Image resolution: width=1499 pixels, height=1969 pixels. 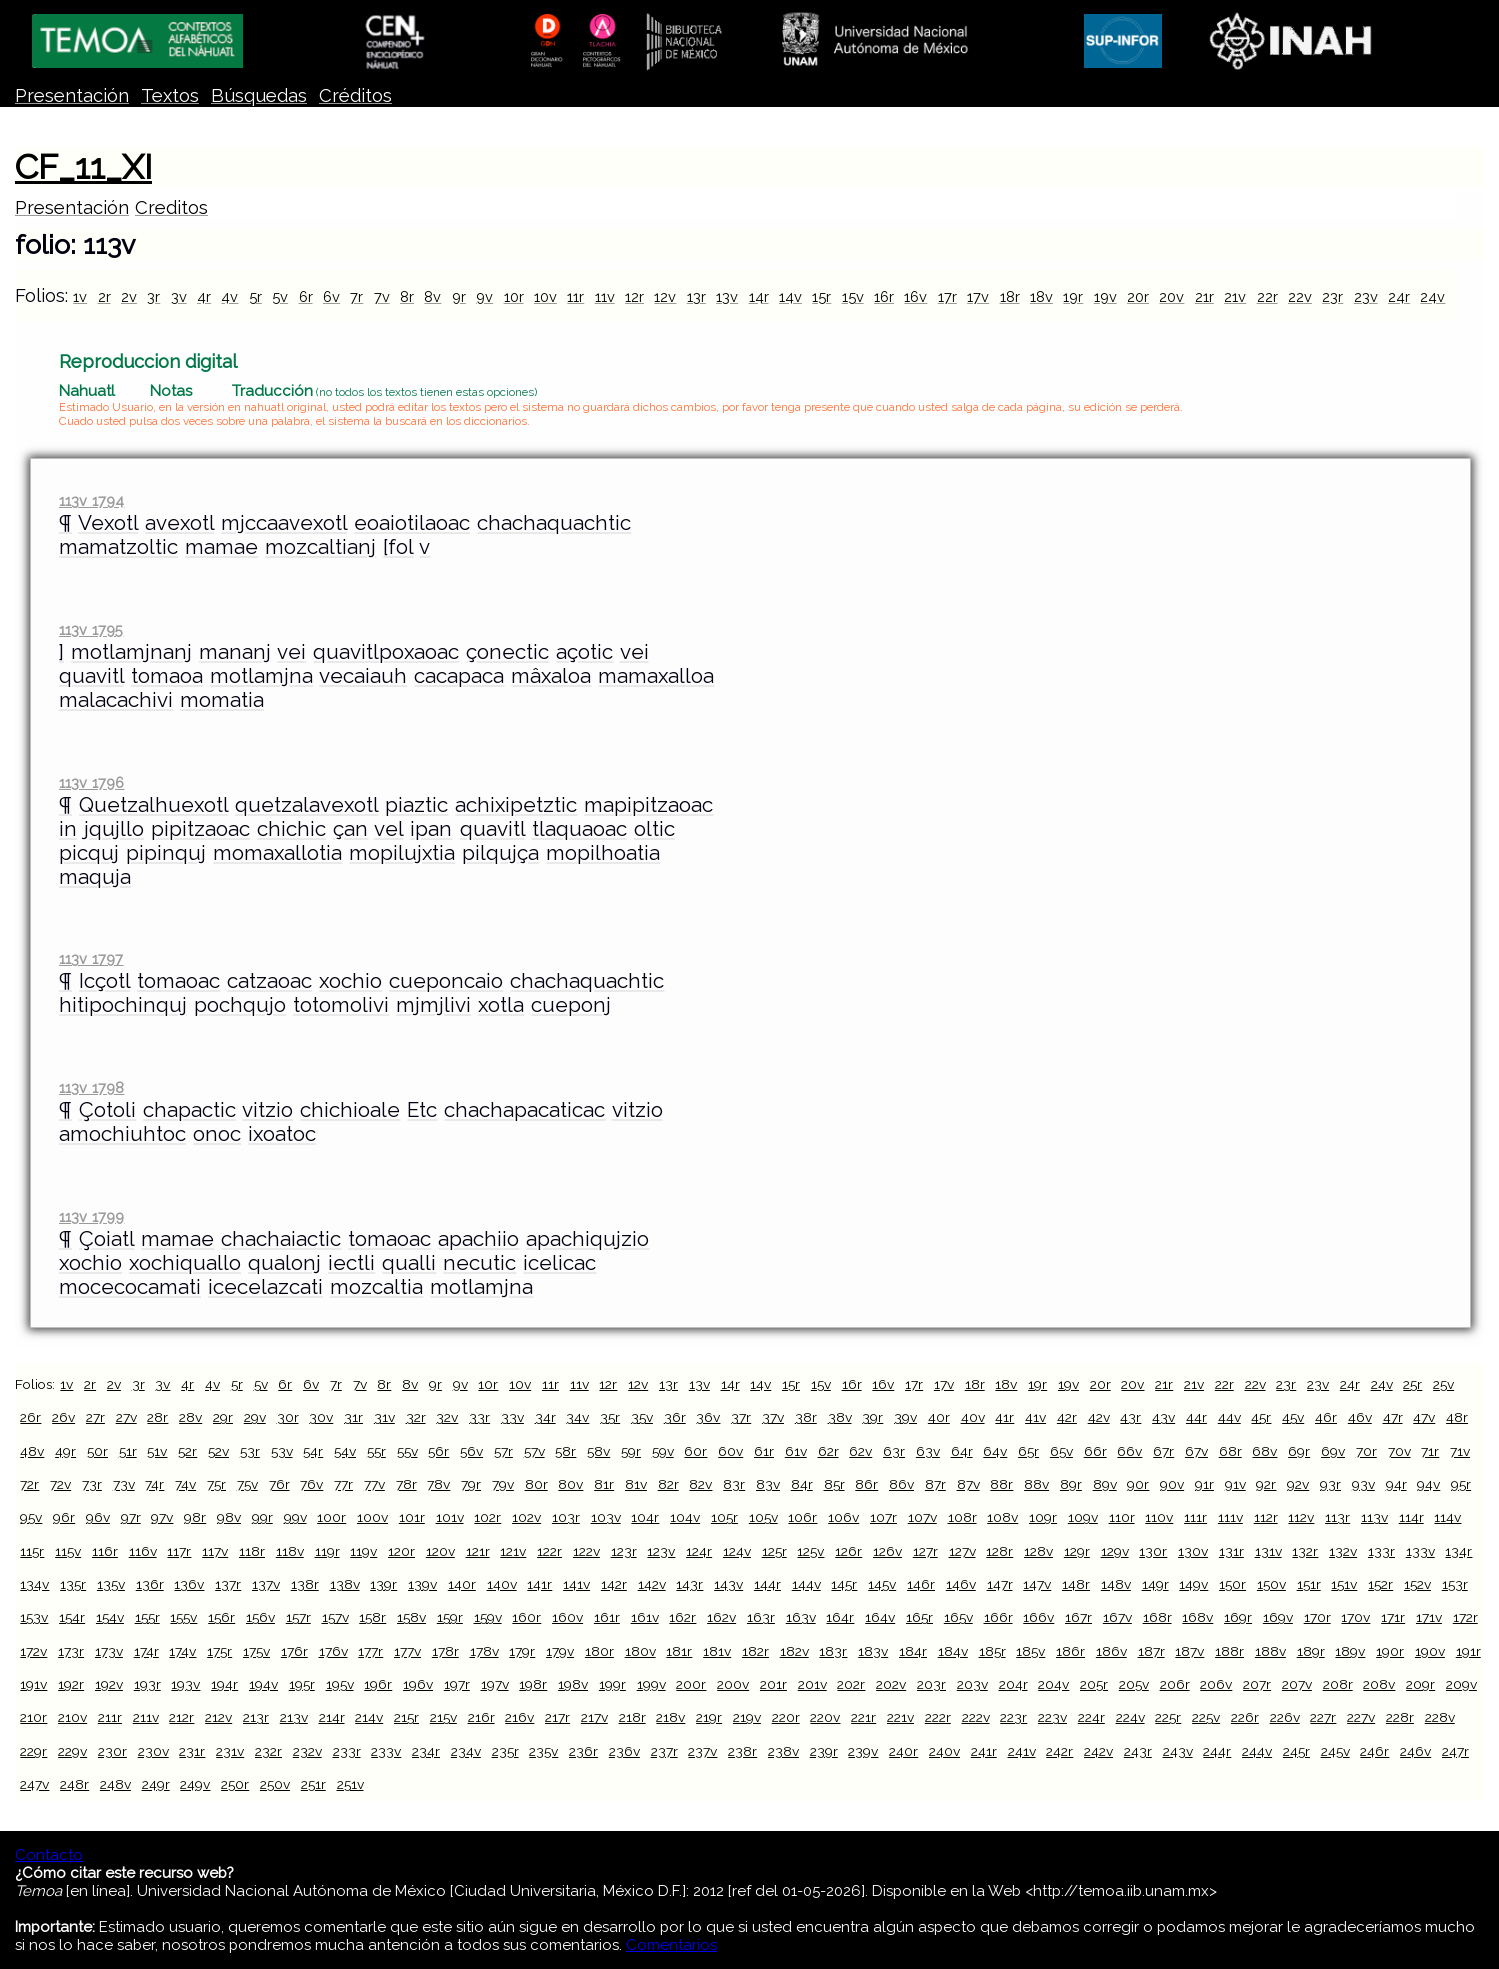 I want to click on 45r, so click(x=1261, y=1417).